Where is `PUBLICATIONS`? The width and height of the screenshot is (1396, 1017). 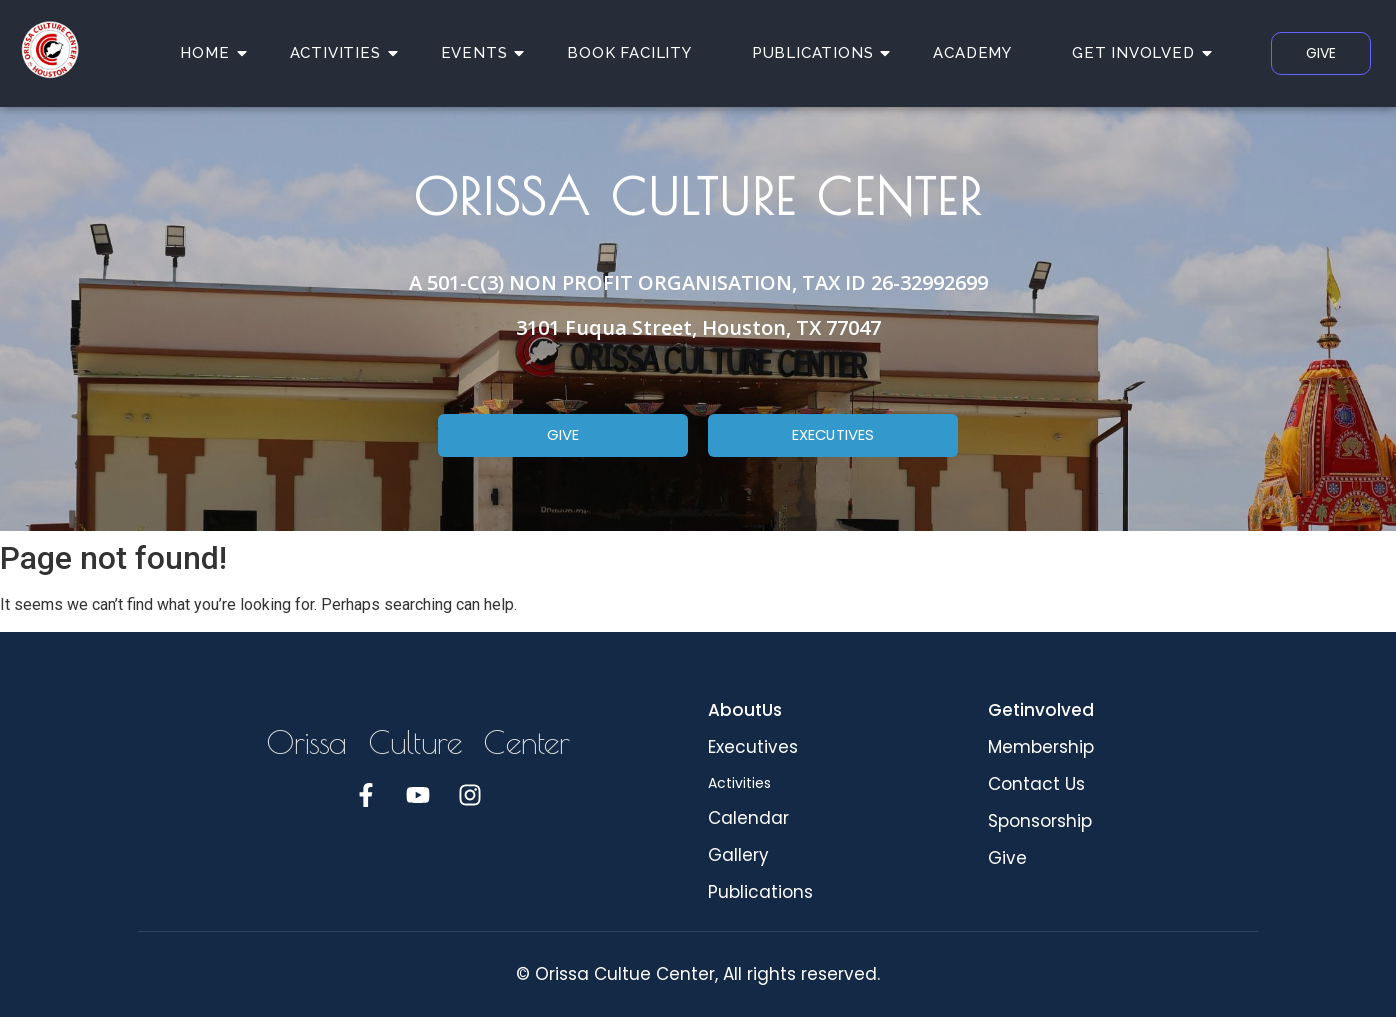
PUBLICATIONS is located at coordinates (820, 53).